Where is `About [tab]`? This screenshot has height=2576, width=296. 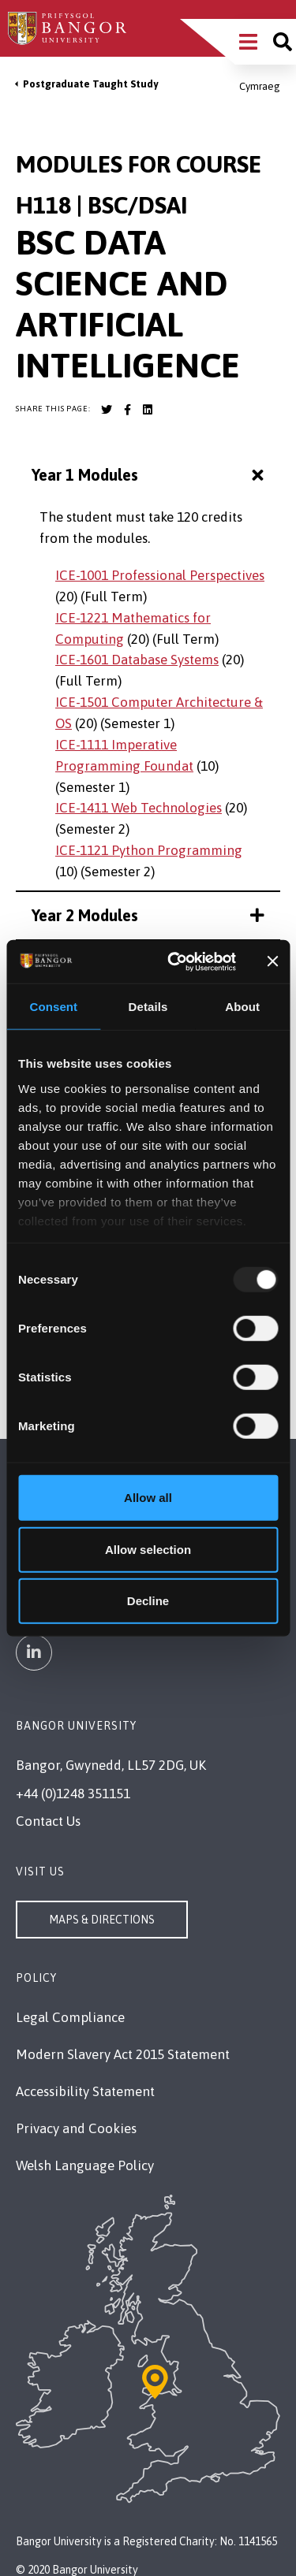 About [tab] is located at coordinates (242, 1006).